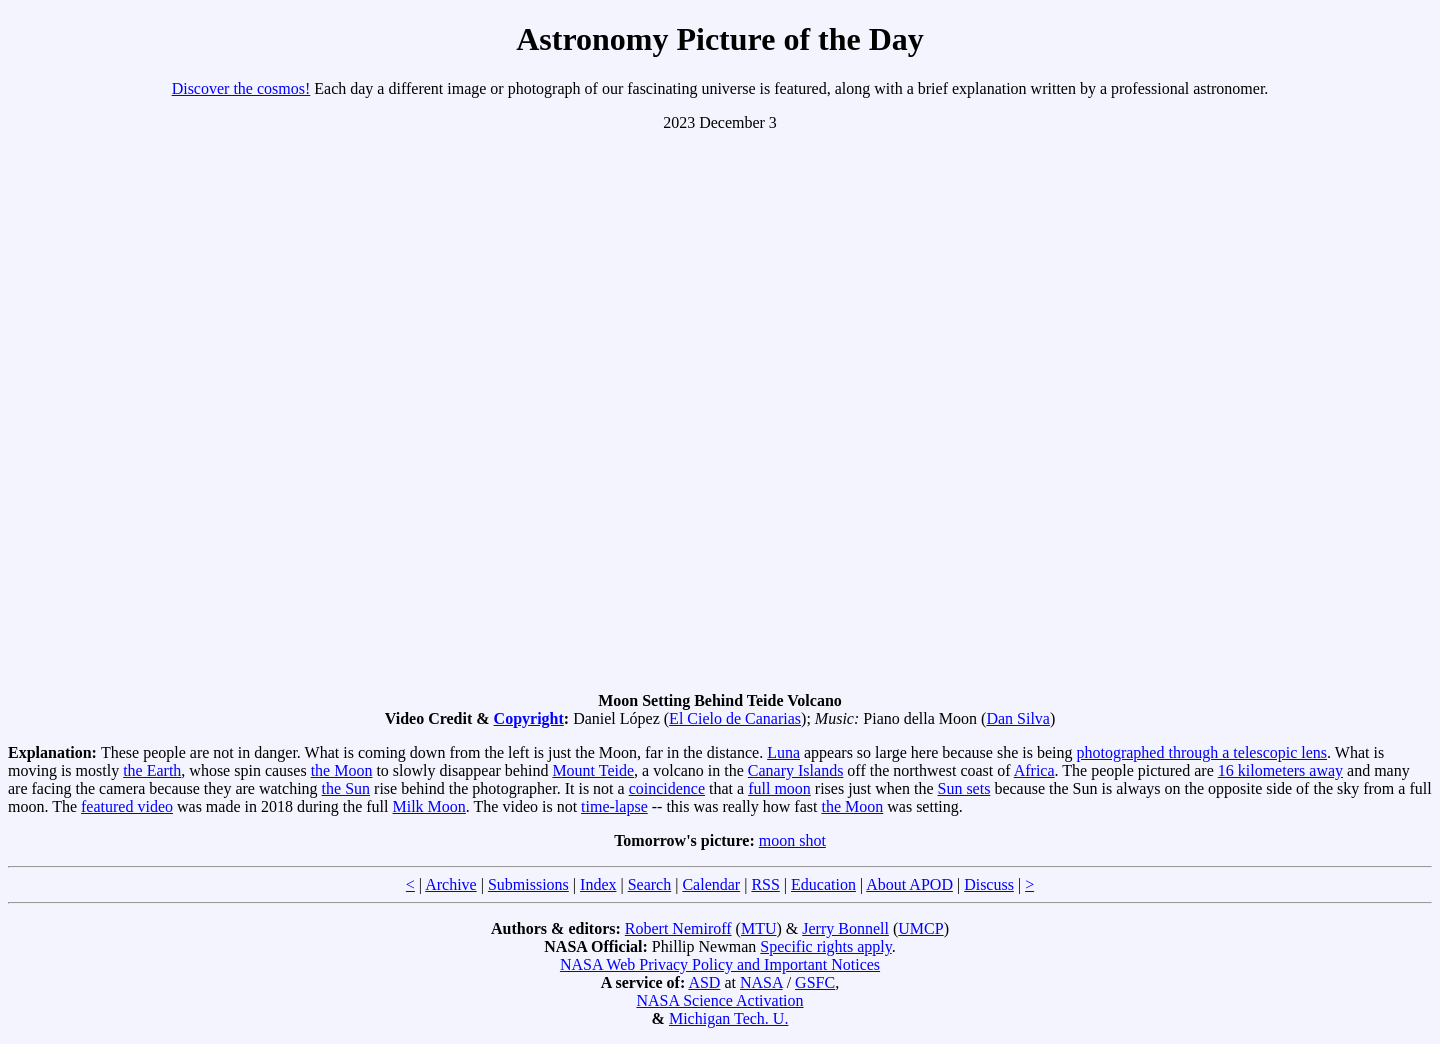  I want to click on featured video, so click(127, 806).